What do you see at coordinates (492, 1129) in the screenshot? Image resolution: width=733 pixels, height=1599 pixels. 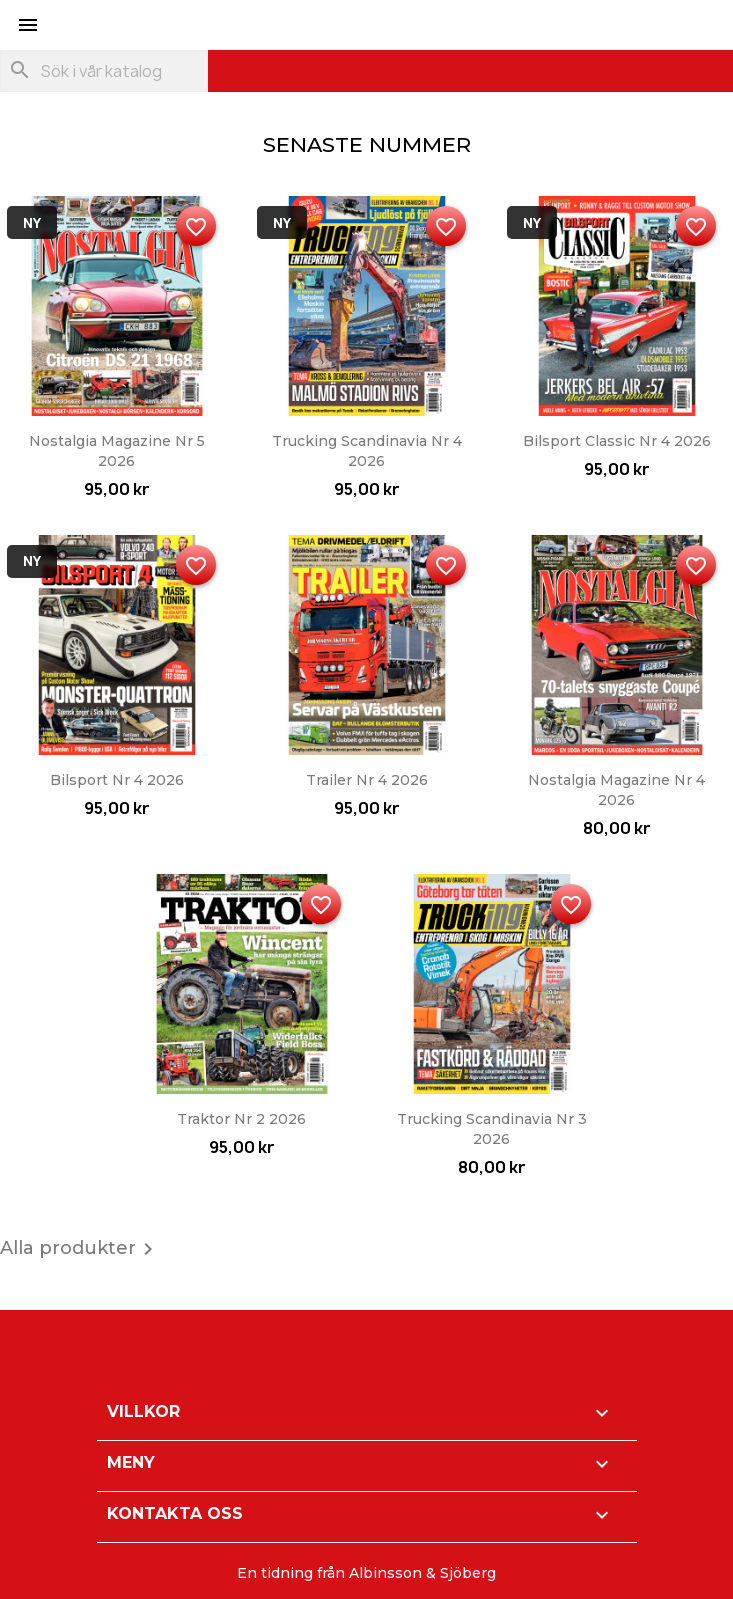 I see `Trucking Scandinavia nr 3 2026` at bounding box center [492, 1129].